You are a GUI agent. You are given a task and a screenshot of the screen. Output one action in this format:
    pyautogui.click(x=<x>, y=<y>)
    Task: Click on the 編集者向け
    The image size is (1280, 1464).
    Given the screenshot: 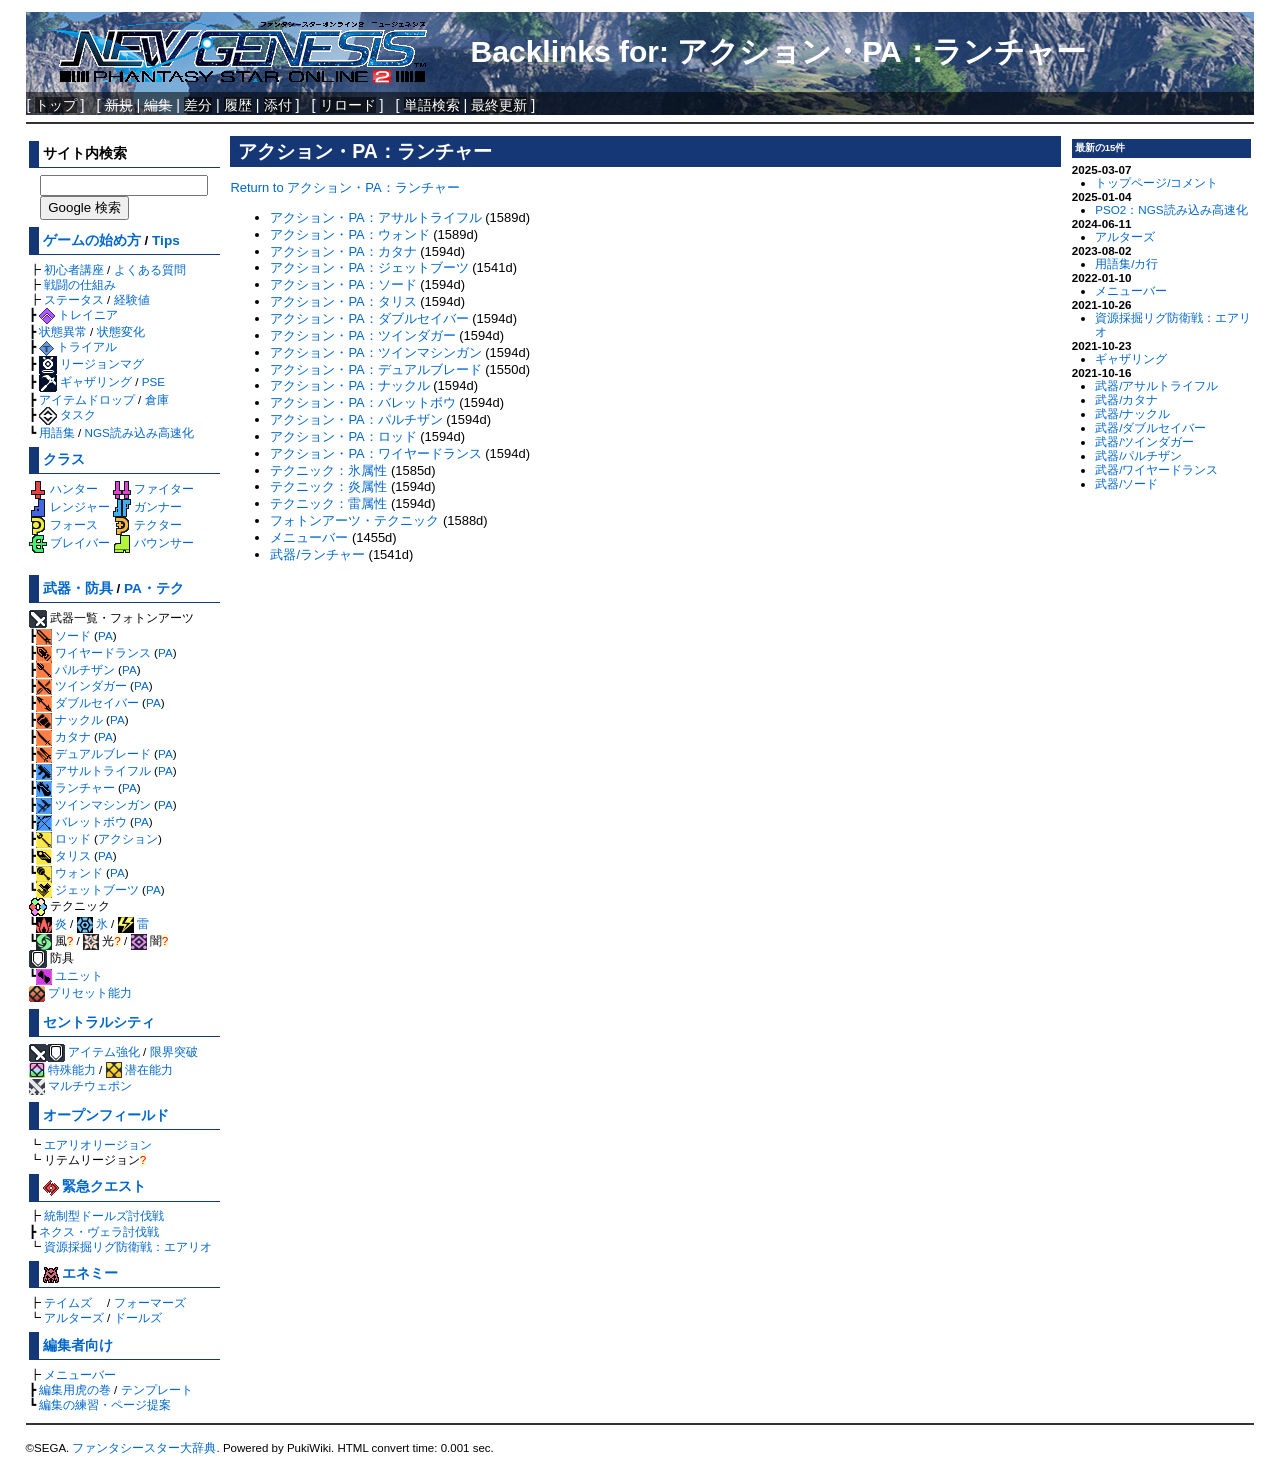 What is the action you would take?
    pyautogui.click(x=78, y=1345)
    